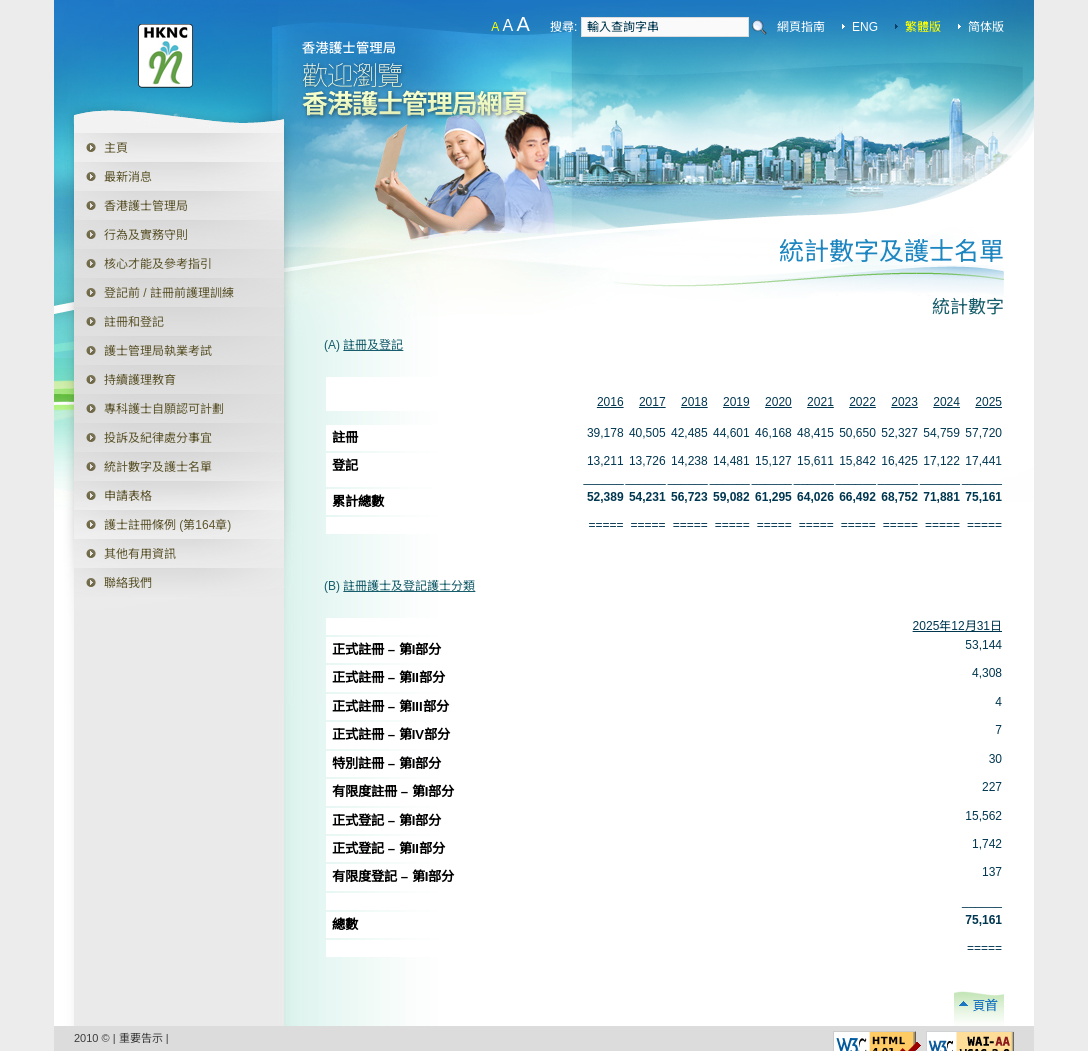 The width and height of the screenshot is (1088, 1051). Describe the element at coordinates (158, 467) in the screenshot. I see `統計數字及護士名單` at that location.